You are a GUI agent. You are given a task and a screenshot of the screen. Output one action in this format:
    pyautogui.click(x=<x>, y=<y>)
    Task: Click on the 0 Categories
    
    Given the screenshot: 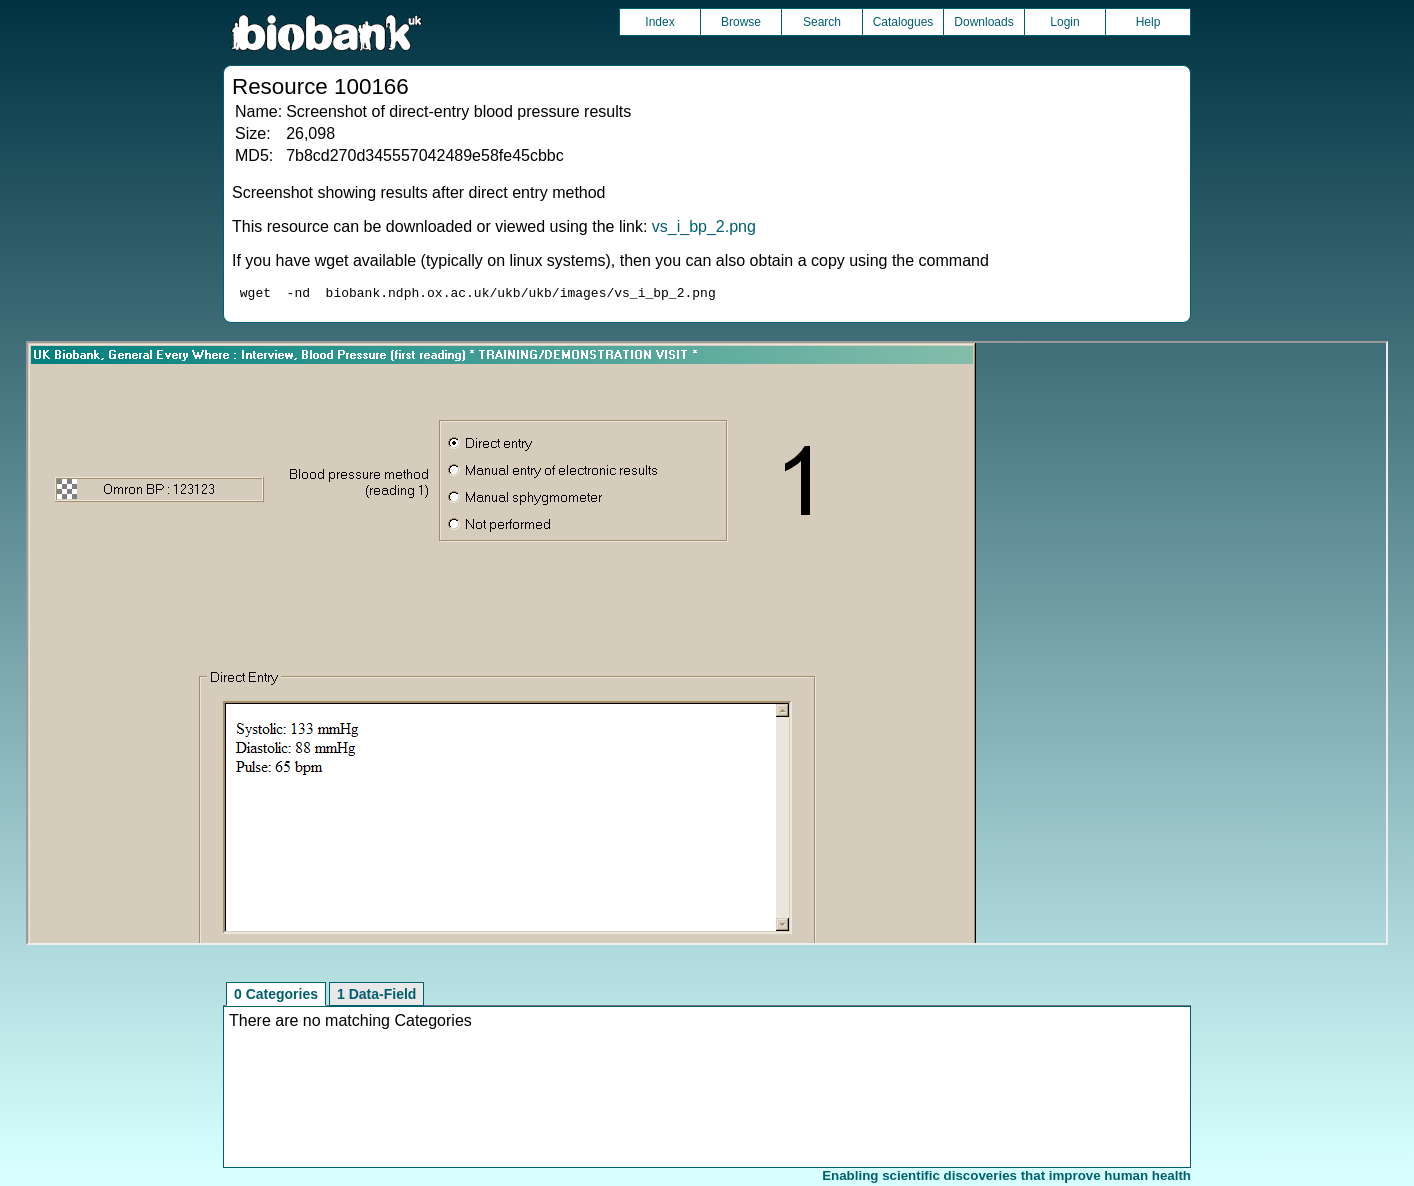 What is the action you would take?
    pyautogui.click(x=276, y=997)
    